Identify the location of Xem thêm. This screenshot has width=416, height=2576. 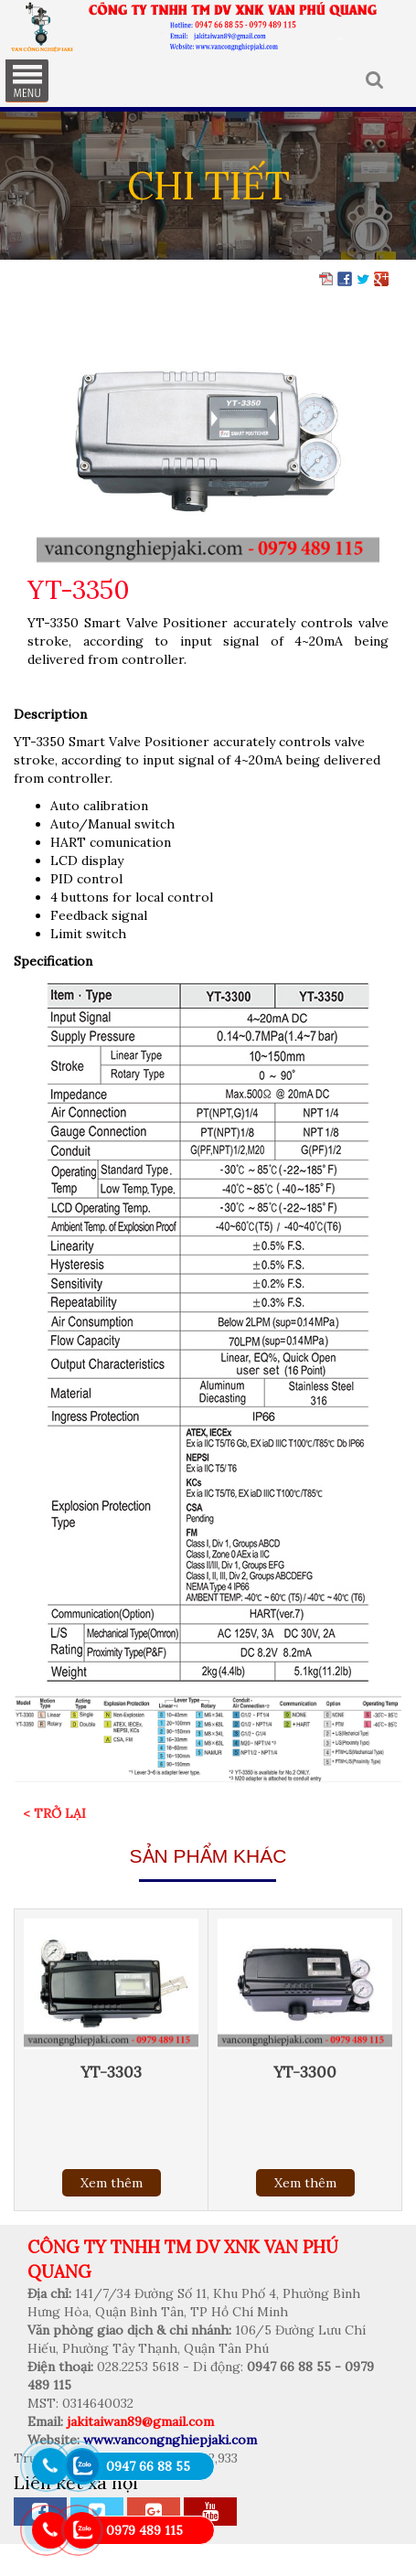
(111, 2183).